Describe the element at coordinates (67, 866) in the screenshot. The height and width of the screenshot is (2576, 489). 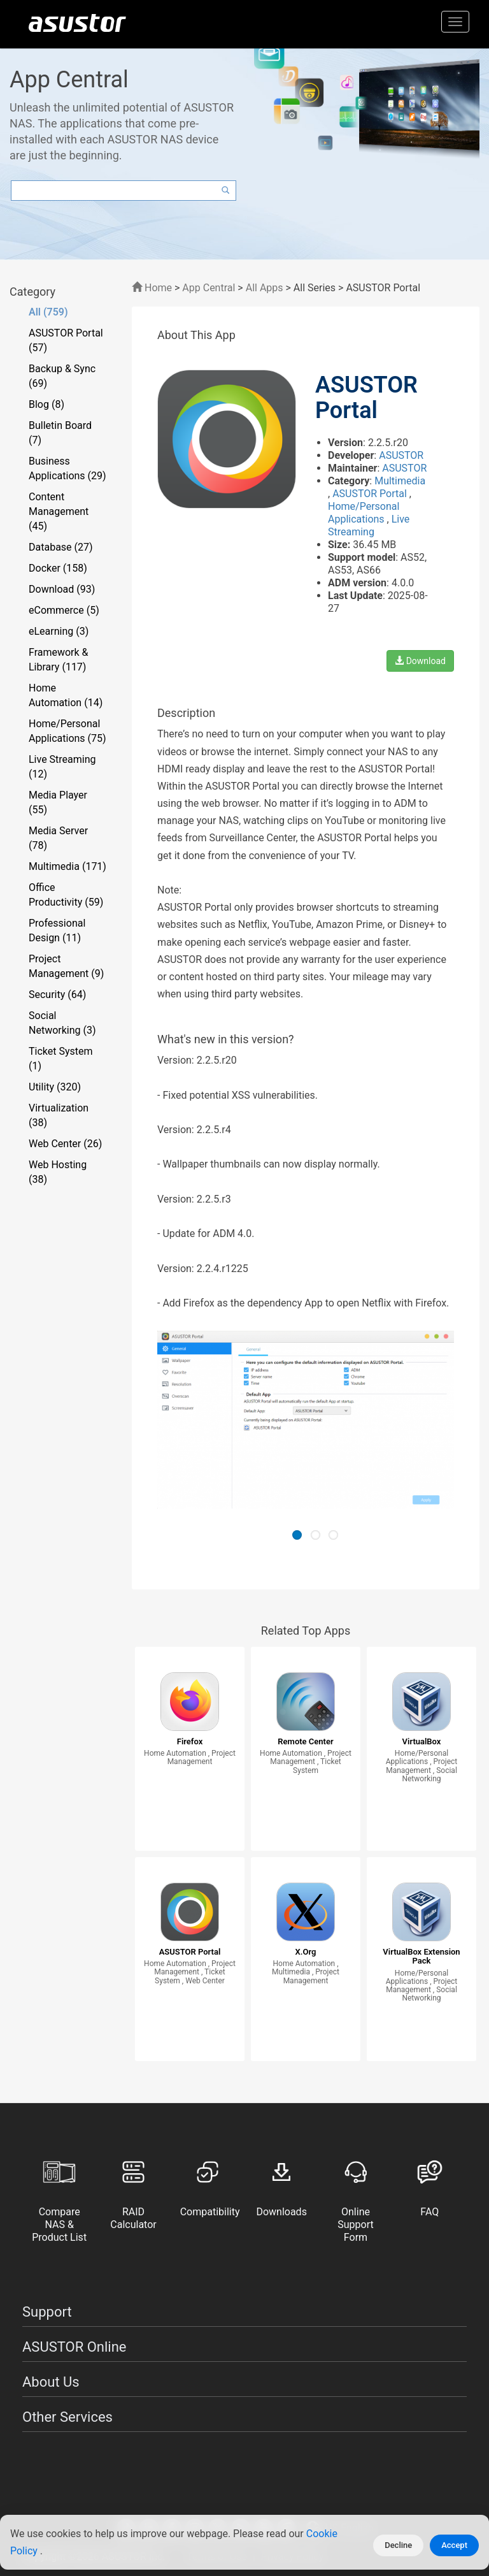
I see `Multimedia (171)` at that location.